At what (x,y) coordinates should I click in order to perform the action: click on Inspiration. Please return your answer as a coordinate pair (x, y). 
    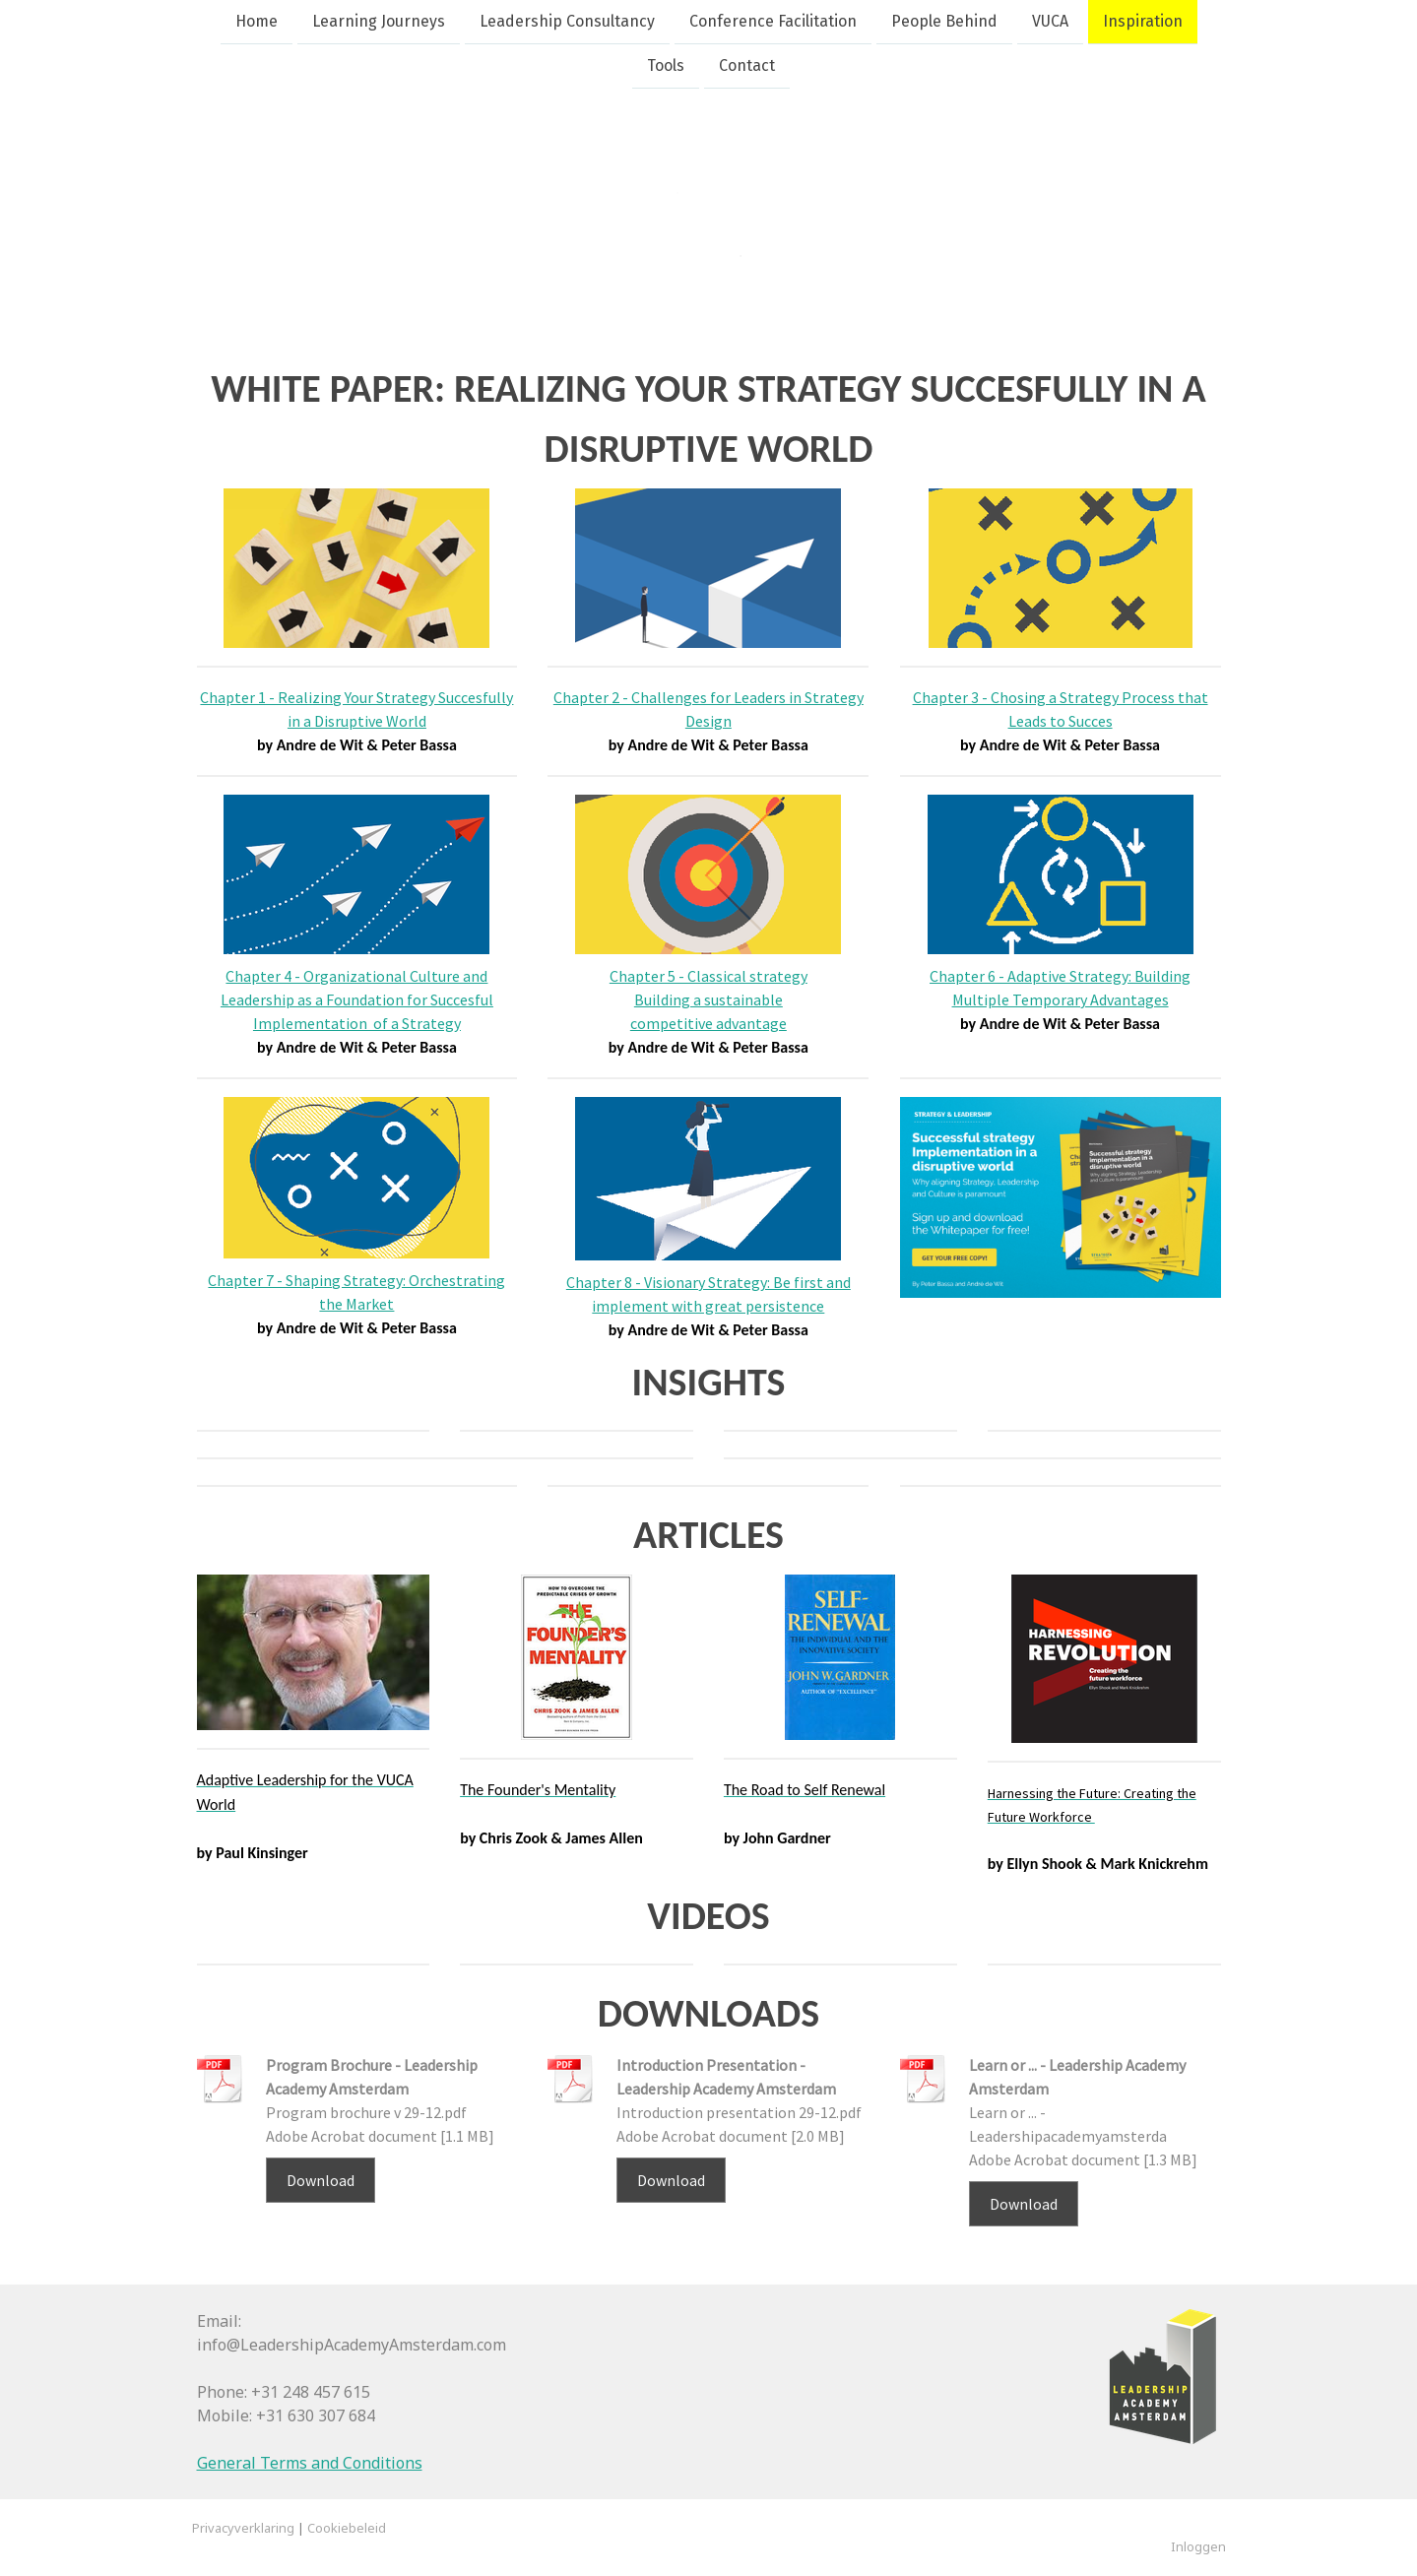
    Looking at the image, I should click on (1143, 21).